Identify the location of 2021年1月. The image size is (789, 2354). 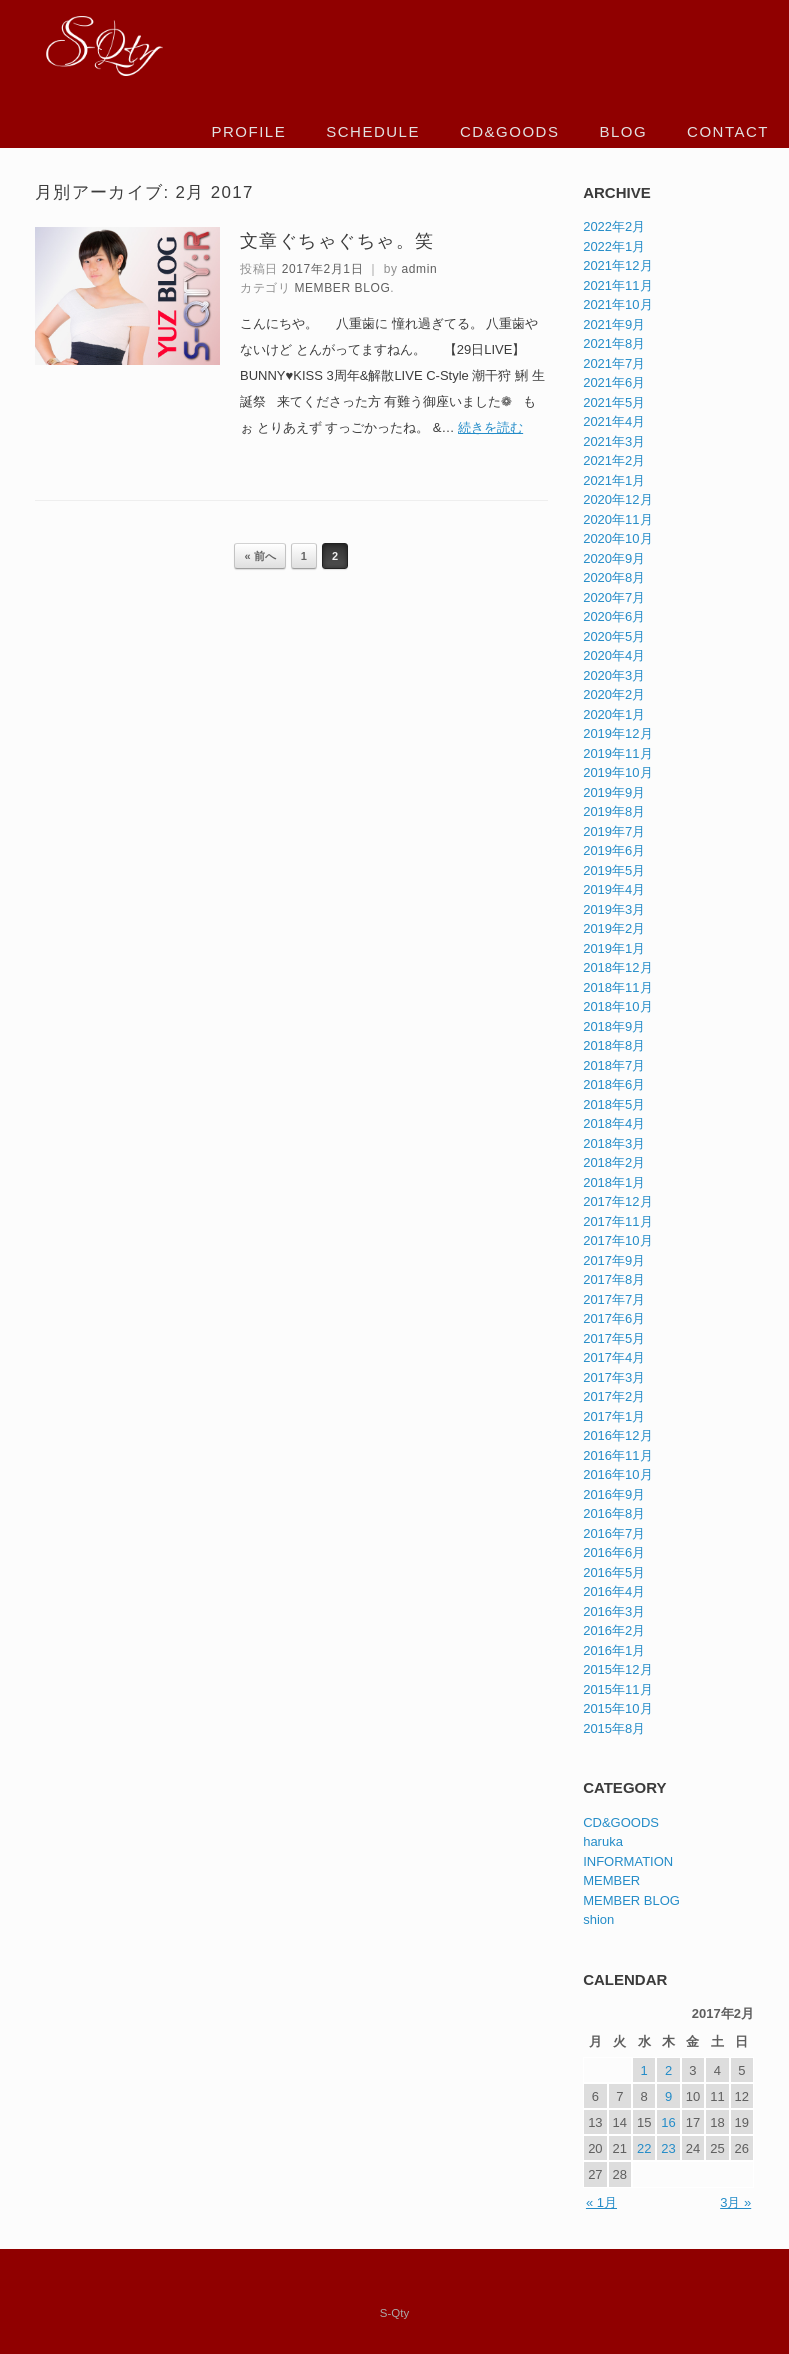
(614, 480).